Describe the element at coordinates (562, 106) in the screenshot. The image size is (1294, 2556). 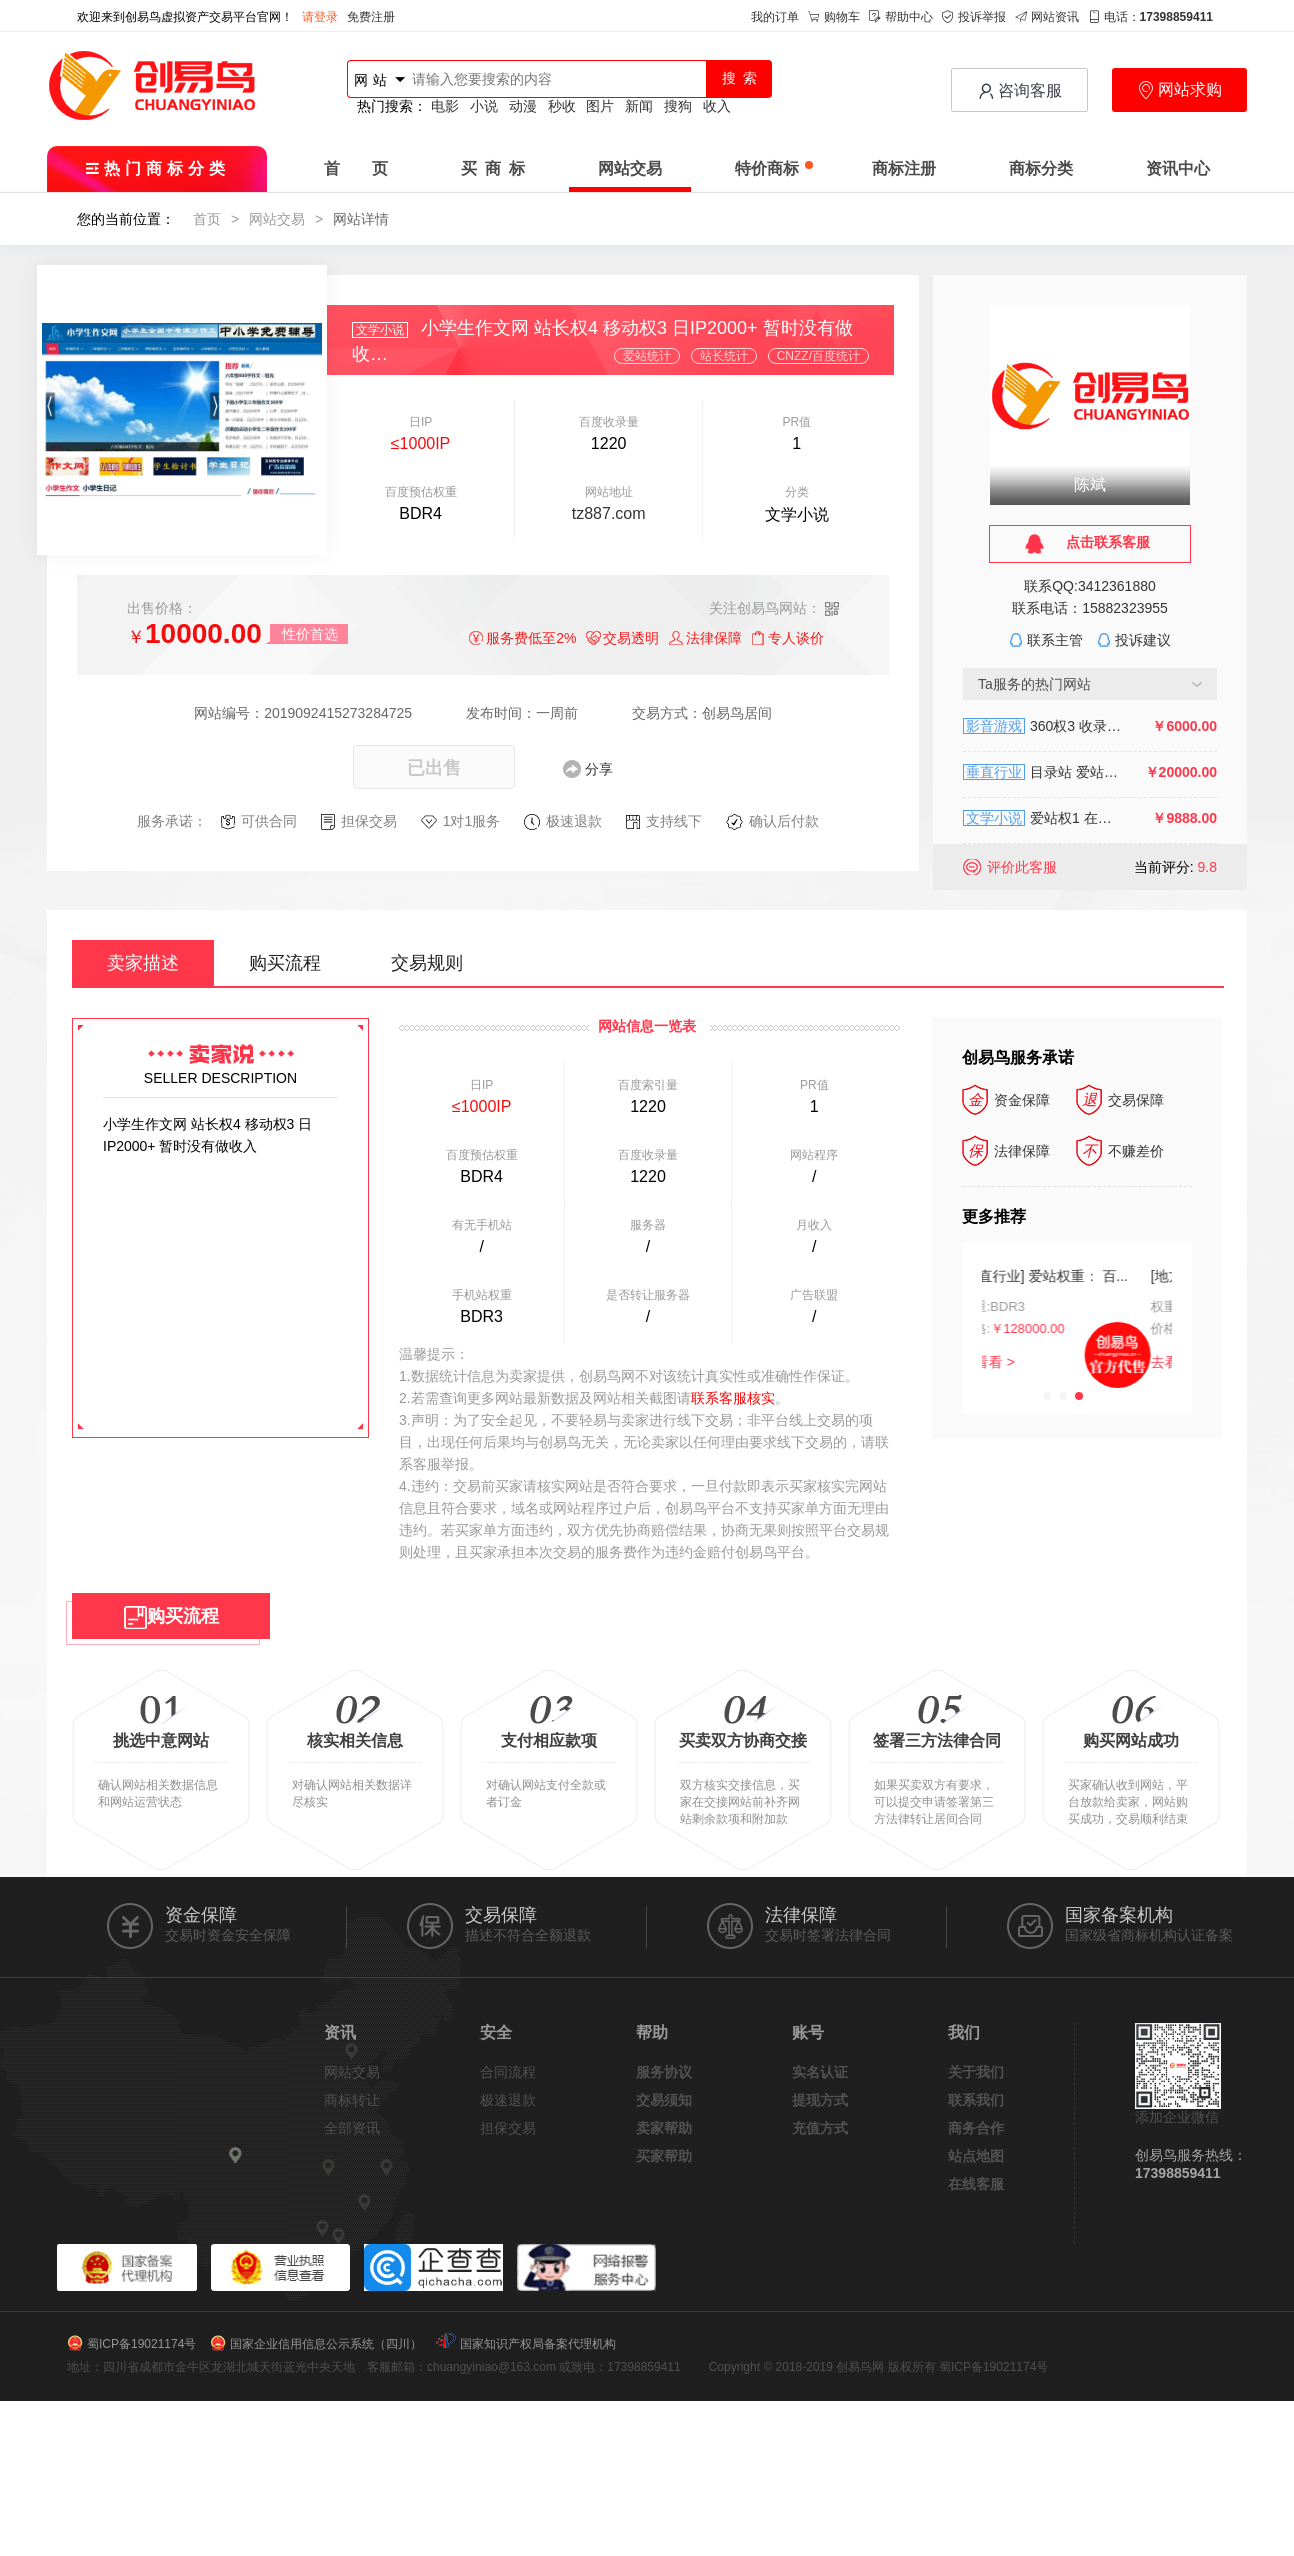
I see `秒收` at that location.